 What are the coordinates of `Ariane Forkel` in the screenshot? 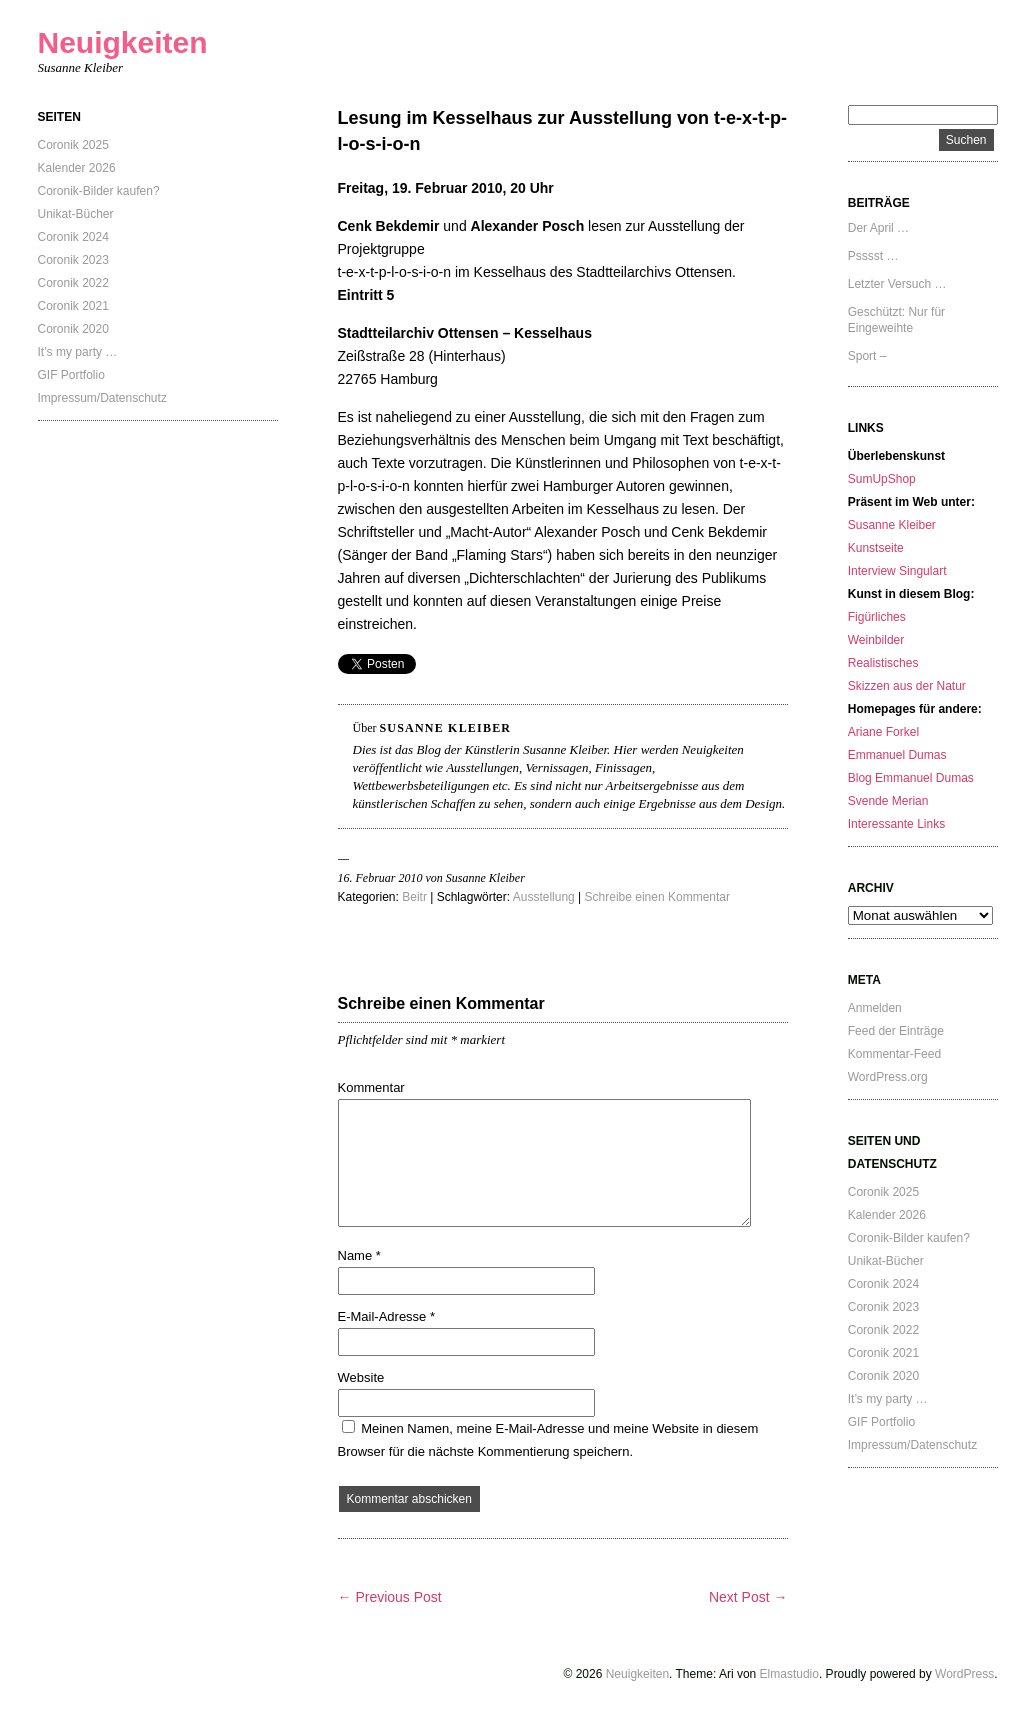 It's located at (883, 732).